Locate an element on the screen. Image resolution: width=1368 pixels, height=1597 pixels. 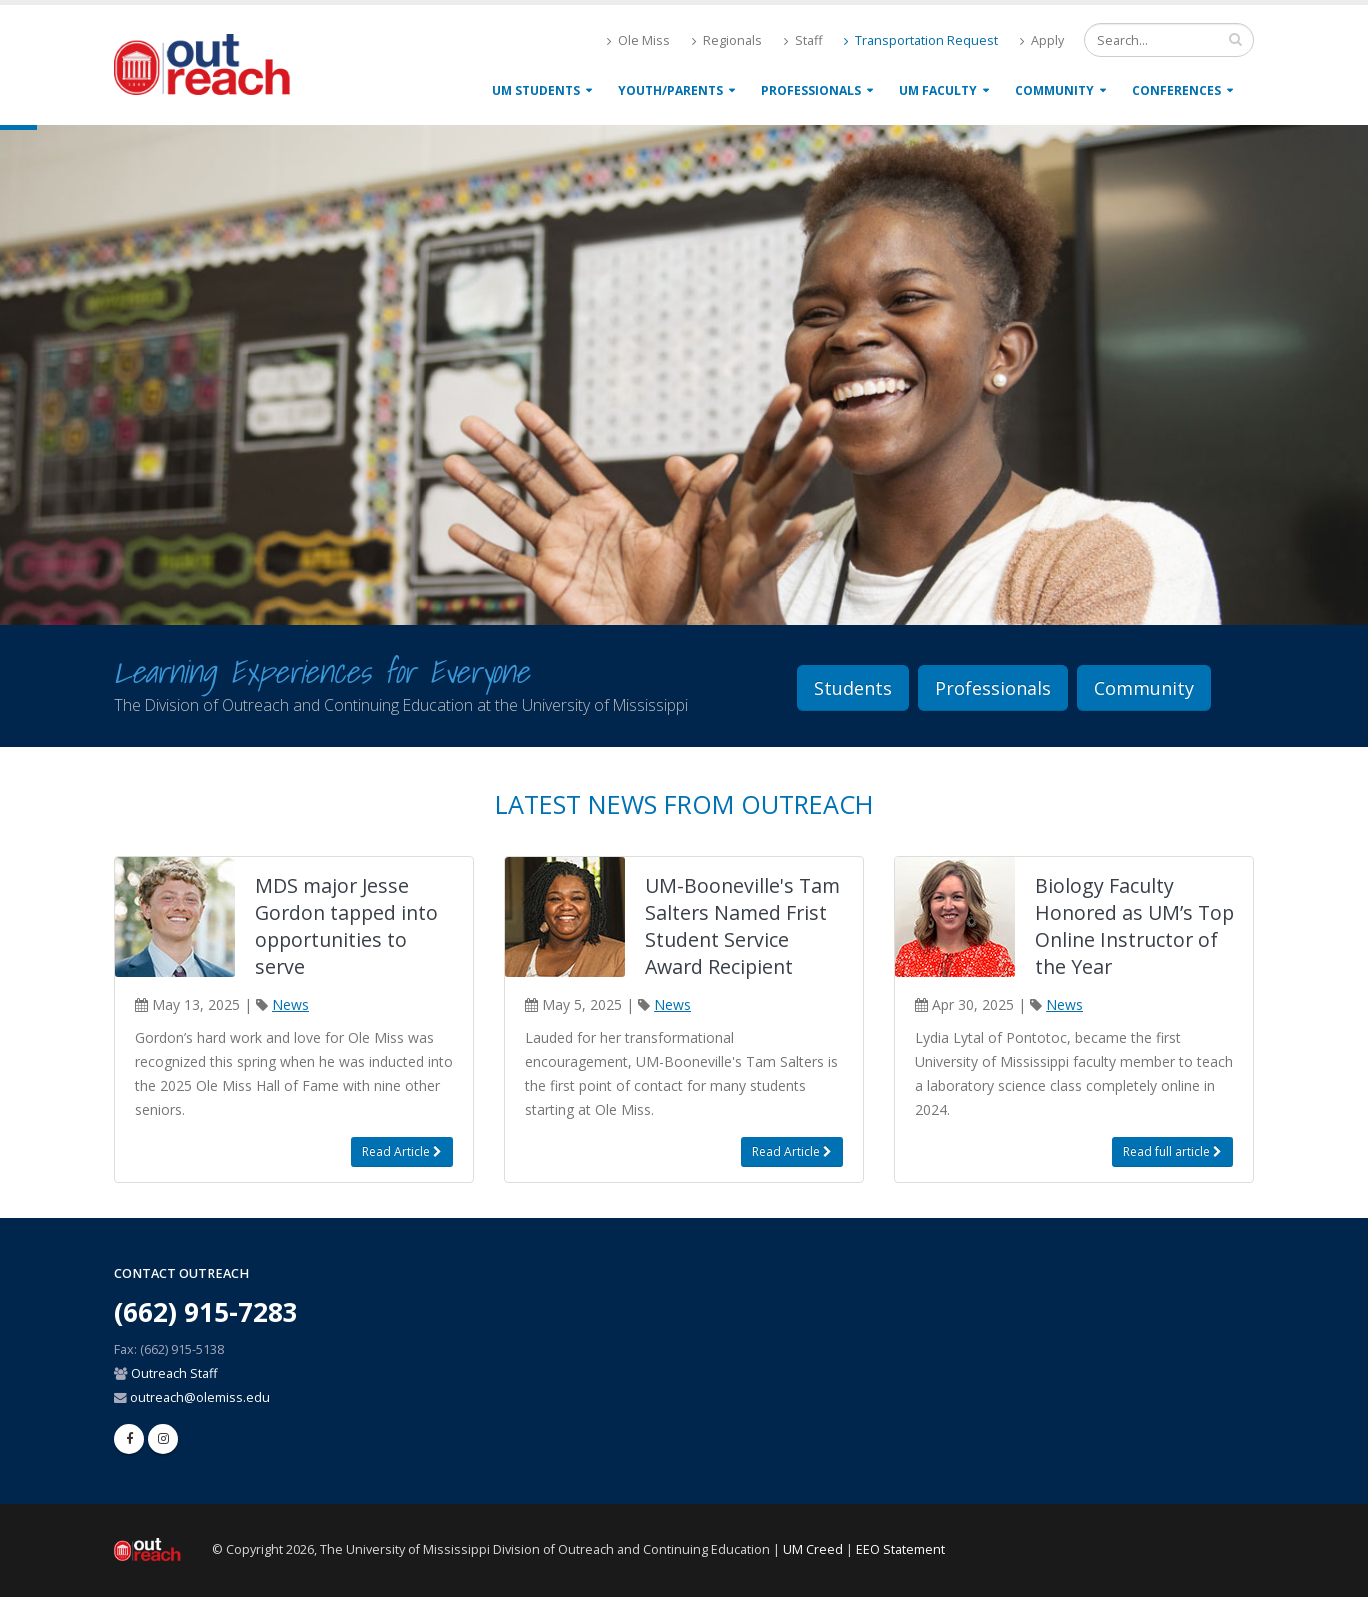
Youth/Parents is located at coordinates (670, 90).